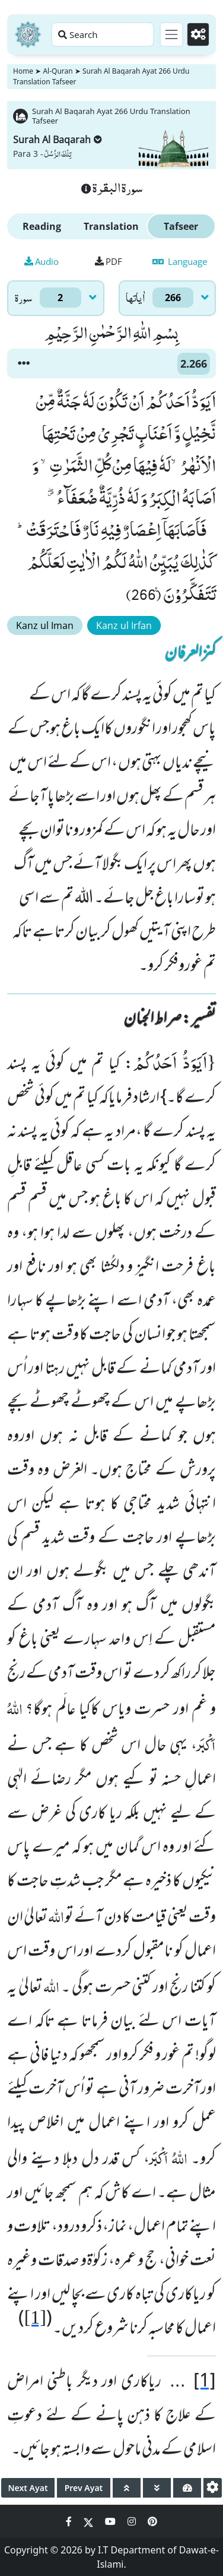 The height and width of the screenshot is (2576, 223). What do you see at coordinates (133, 2521) in the screenshot?
I see `[Social Media Link instagram]` at bounding box center [133, 2521].